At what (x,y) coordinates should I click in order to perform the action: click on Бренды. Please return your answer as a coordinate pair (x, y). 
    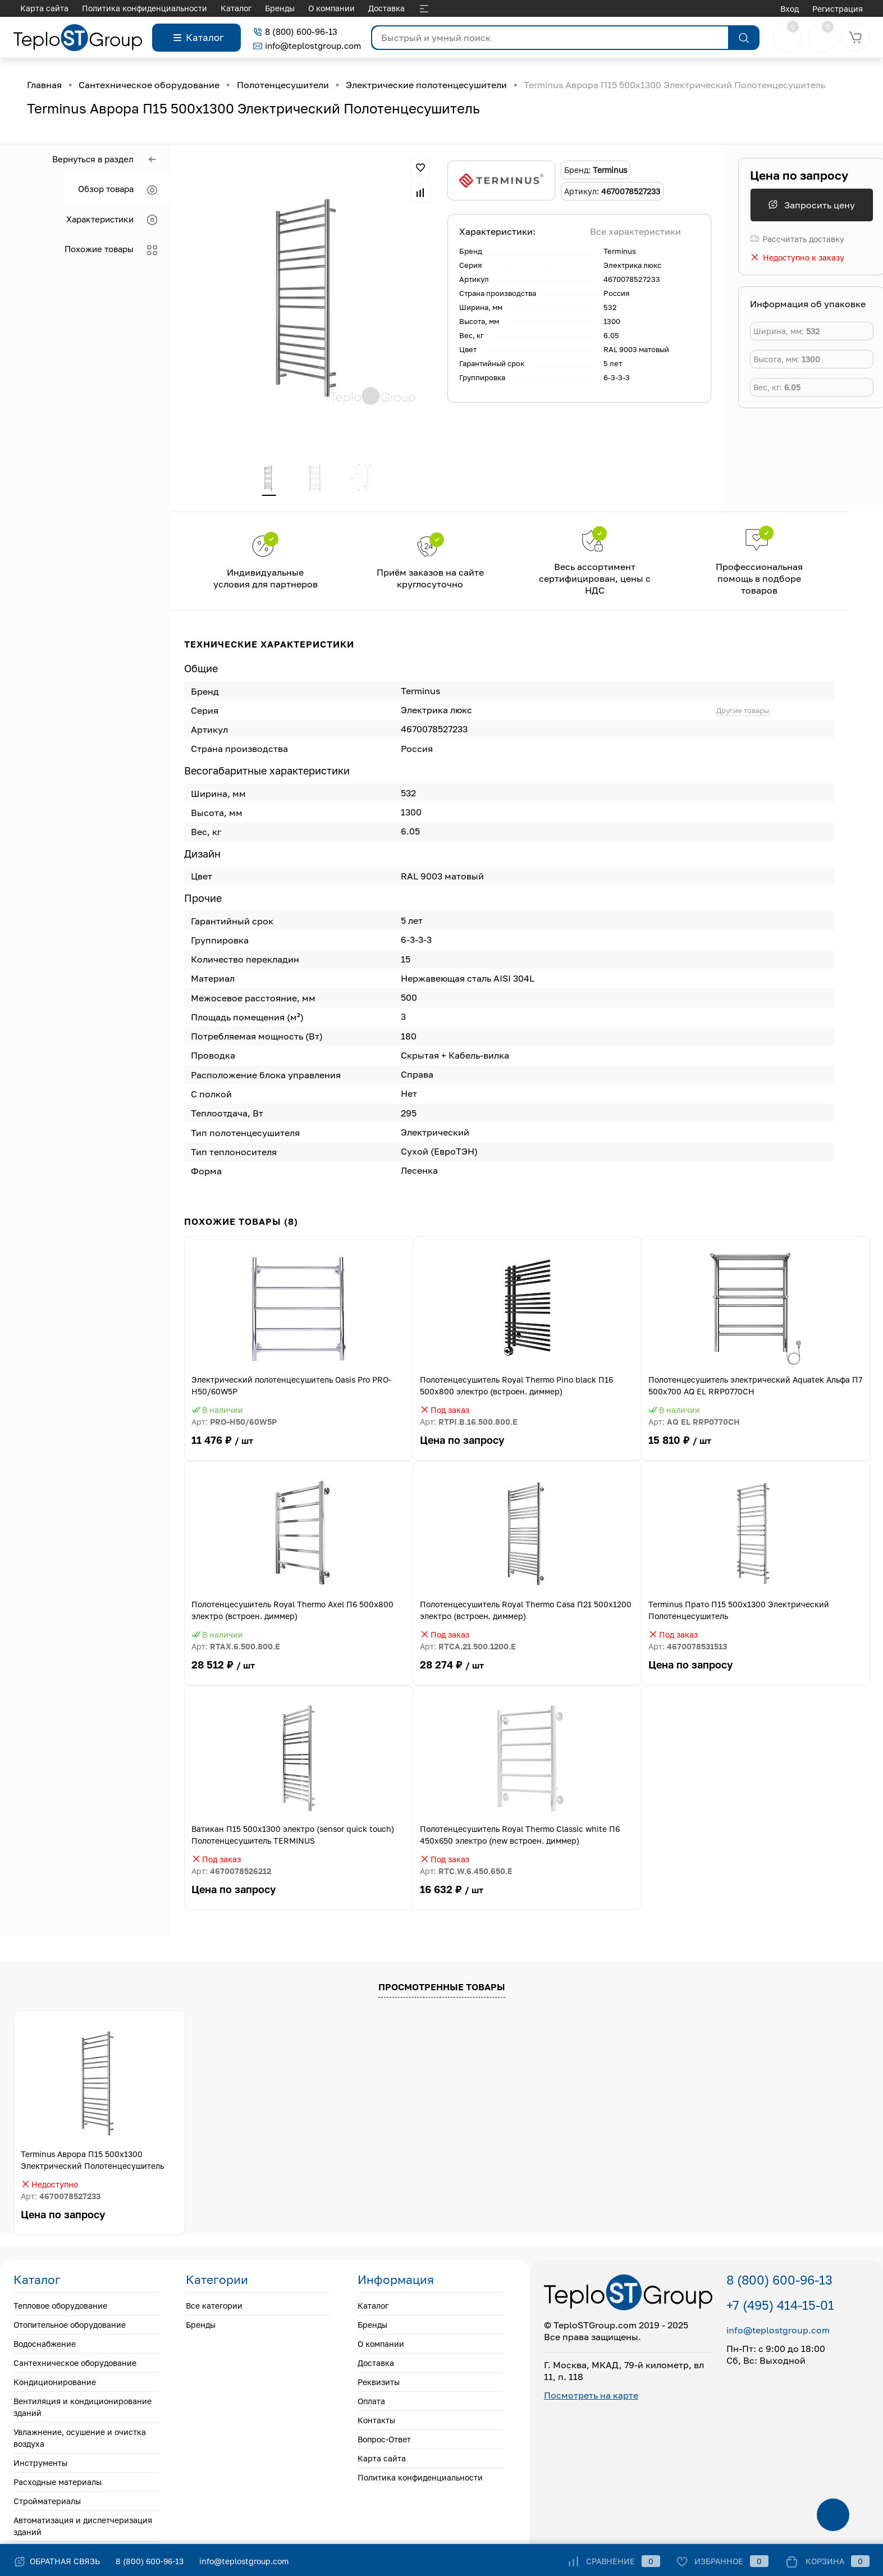
    Looking at the image, I should click on (79, 8).